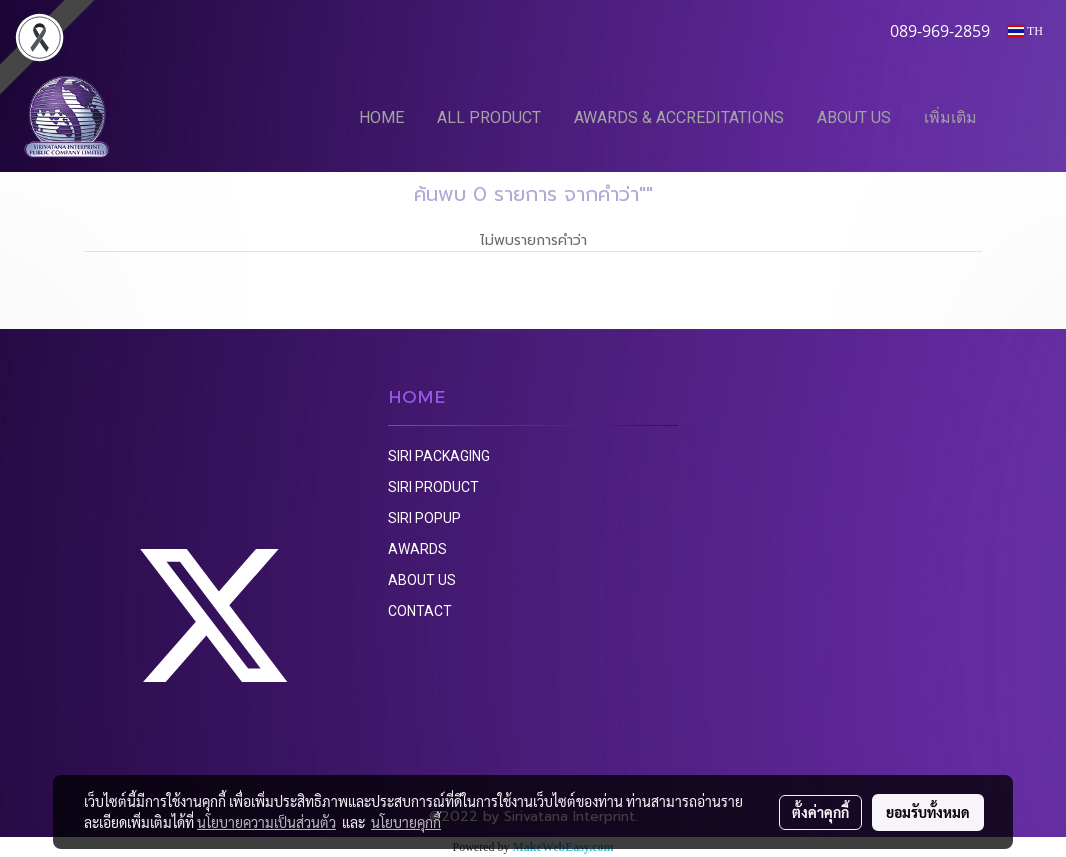 The height and width of the screenshot is (857, 1066). Describe the element at coordinates (1023, 117) in the screenshot. I see `[button]` at that location.